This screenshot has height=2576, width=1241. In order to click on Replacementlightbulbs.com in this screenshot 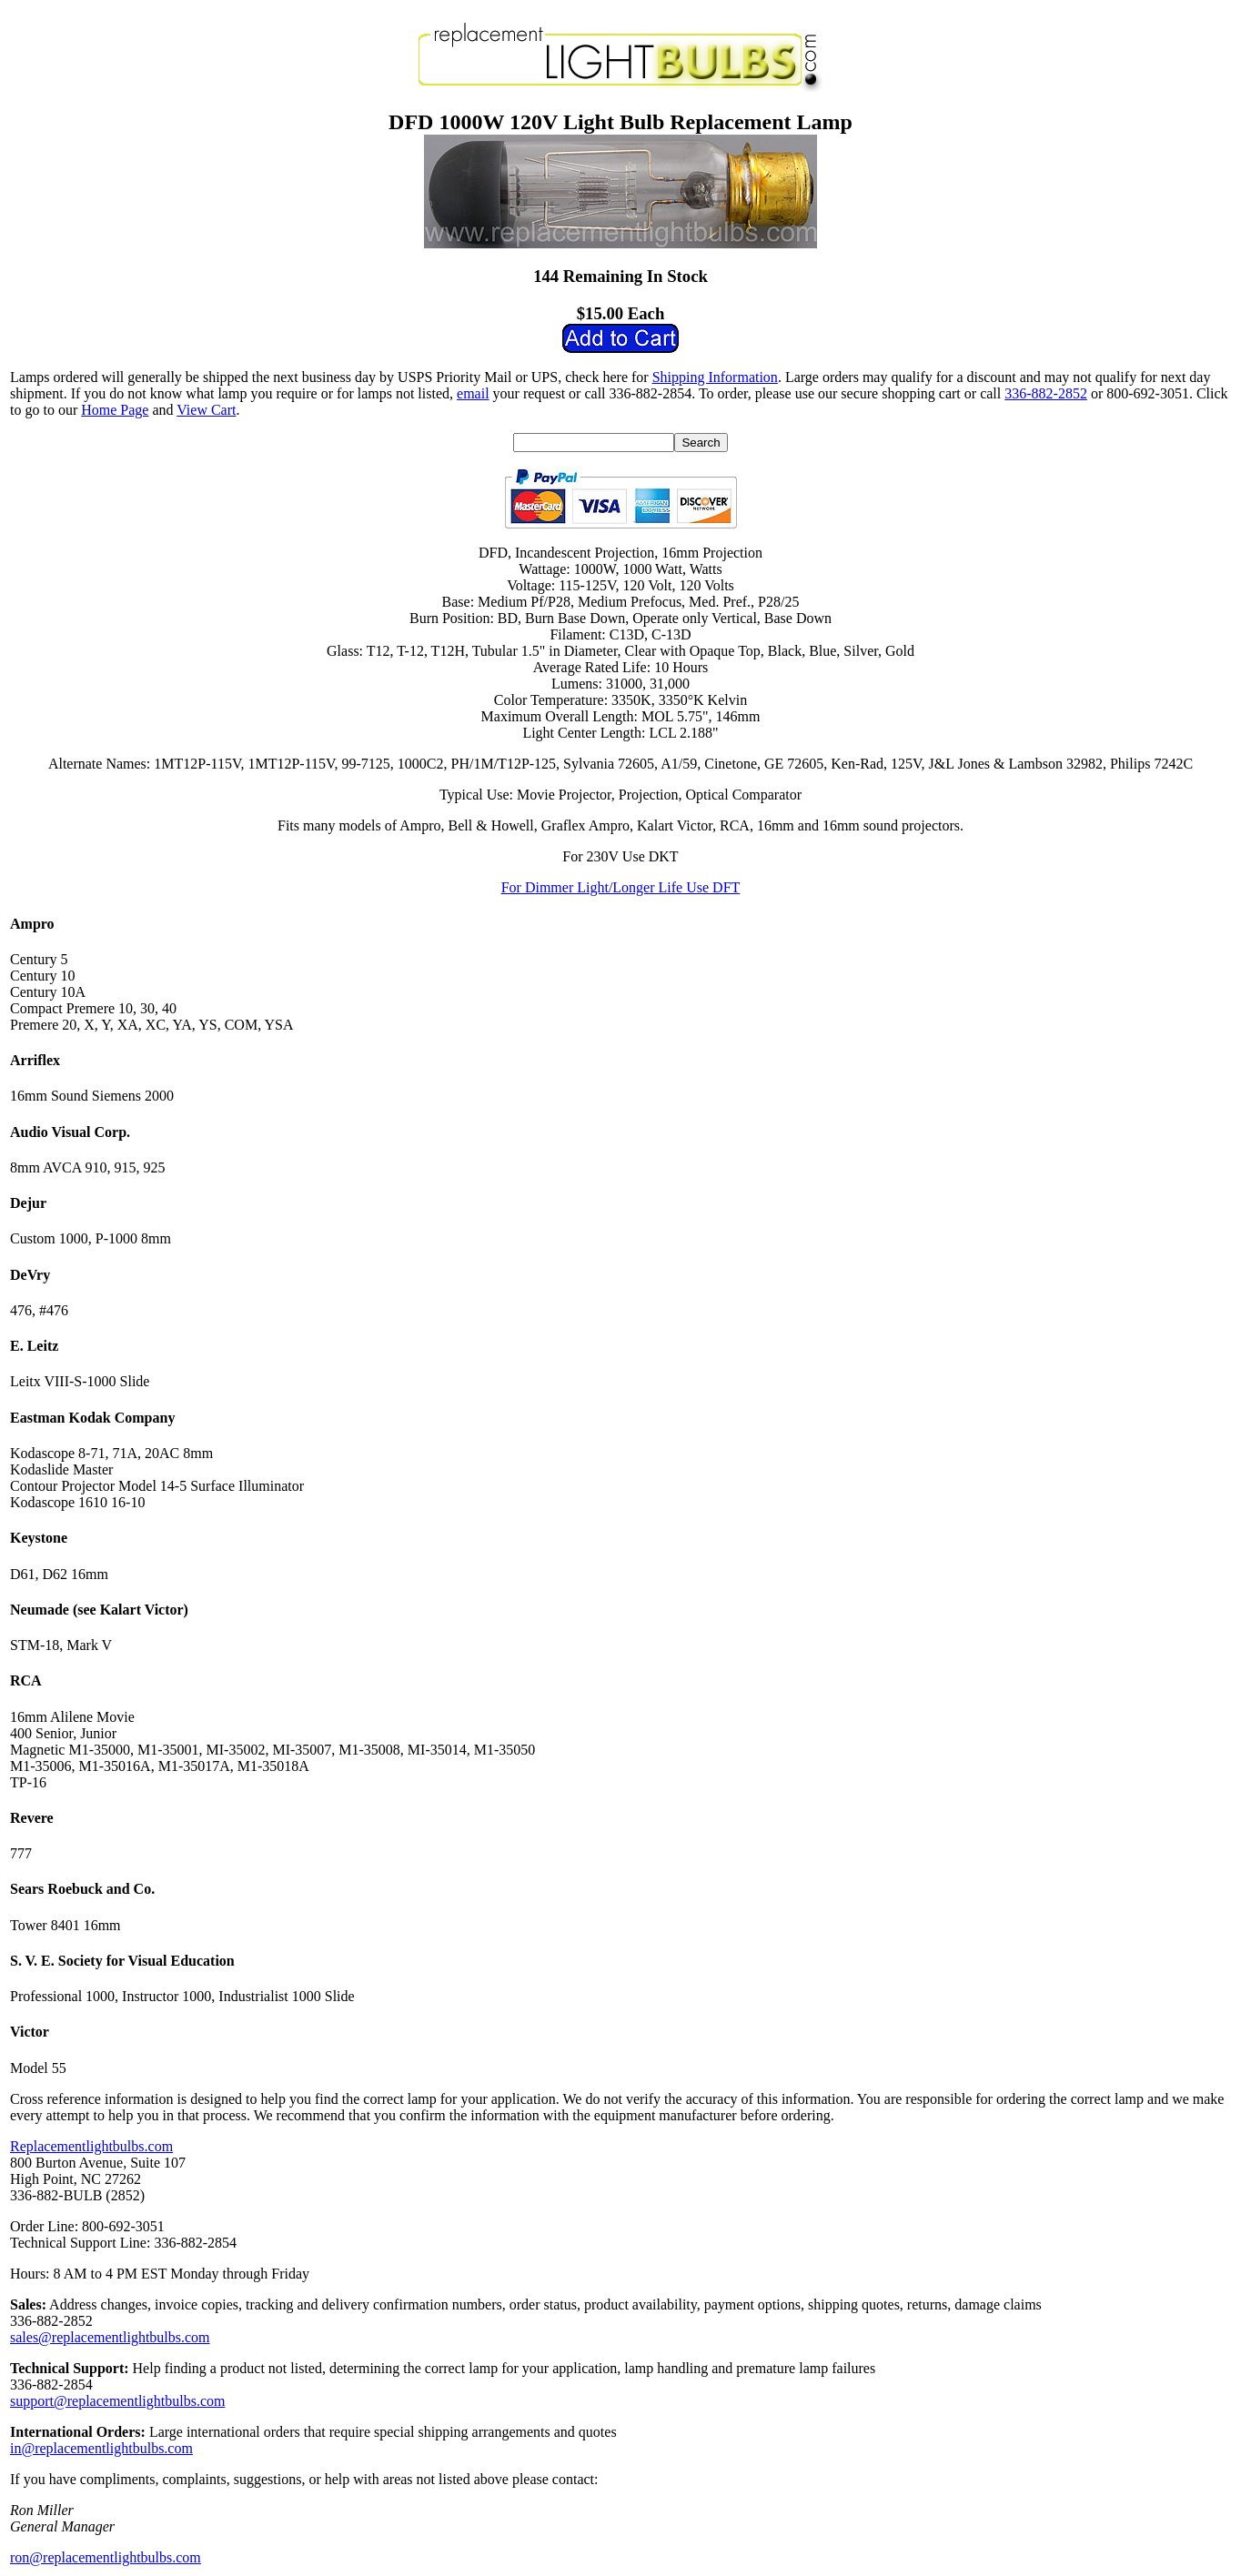, I will do `click(91, 2146)`.